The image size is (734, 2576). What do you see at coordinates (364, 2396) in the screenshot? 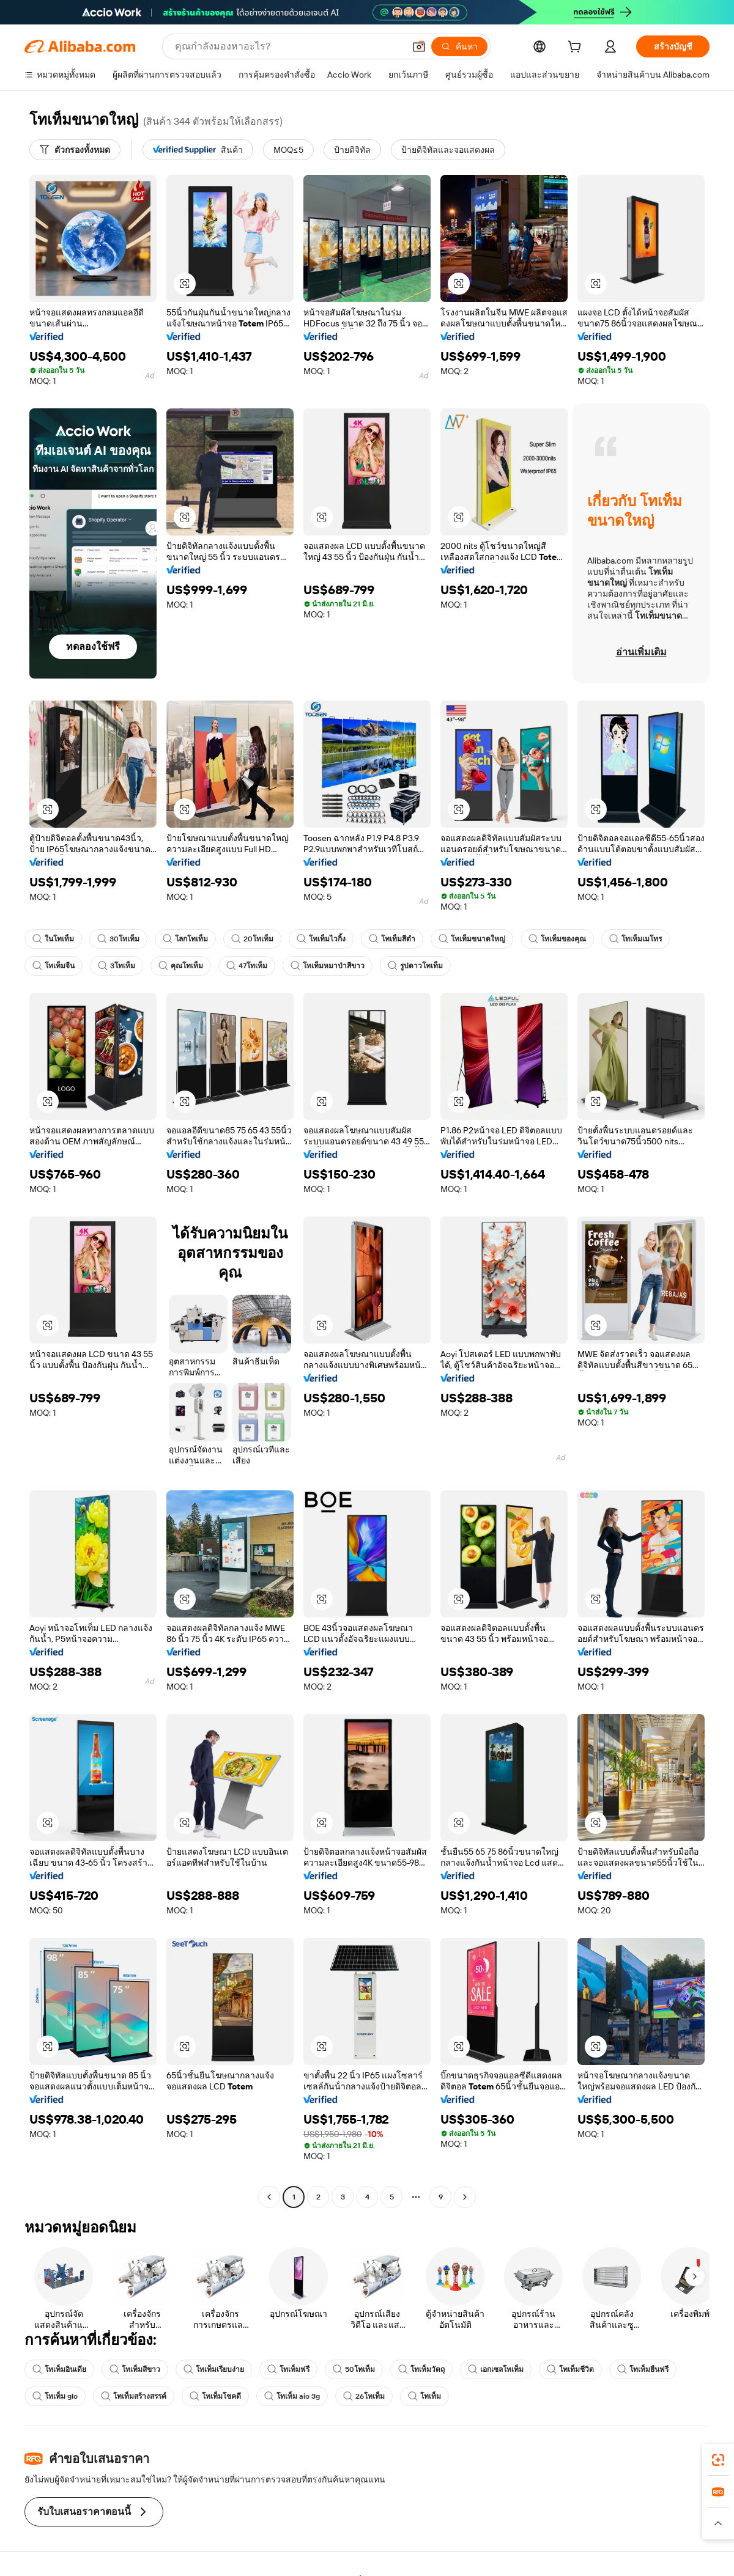
I see `26โทเท็ม` at bounding box center [364, 2396].